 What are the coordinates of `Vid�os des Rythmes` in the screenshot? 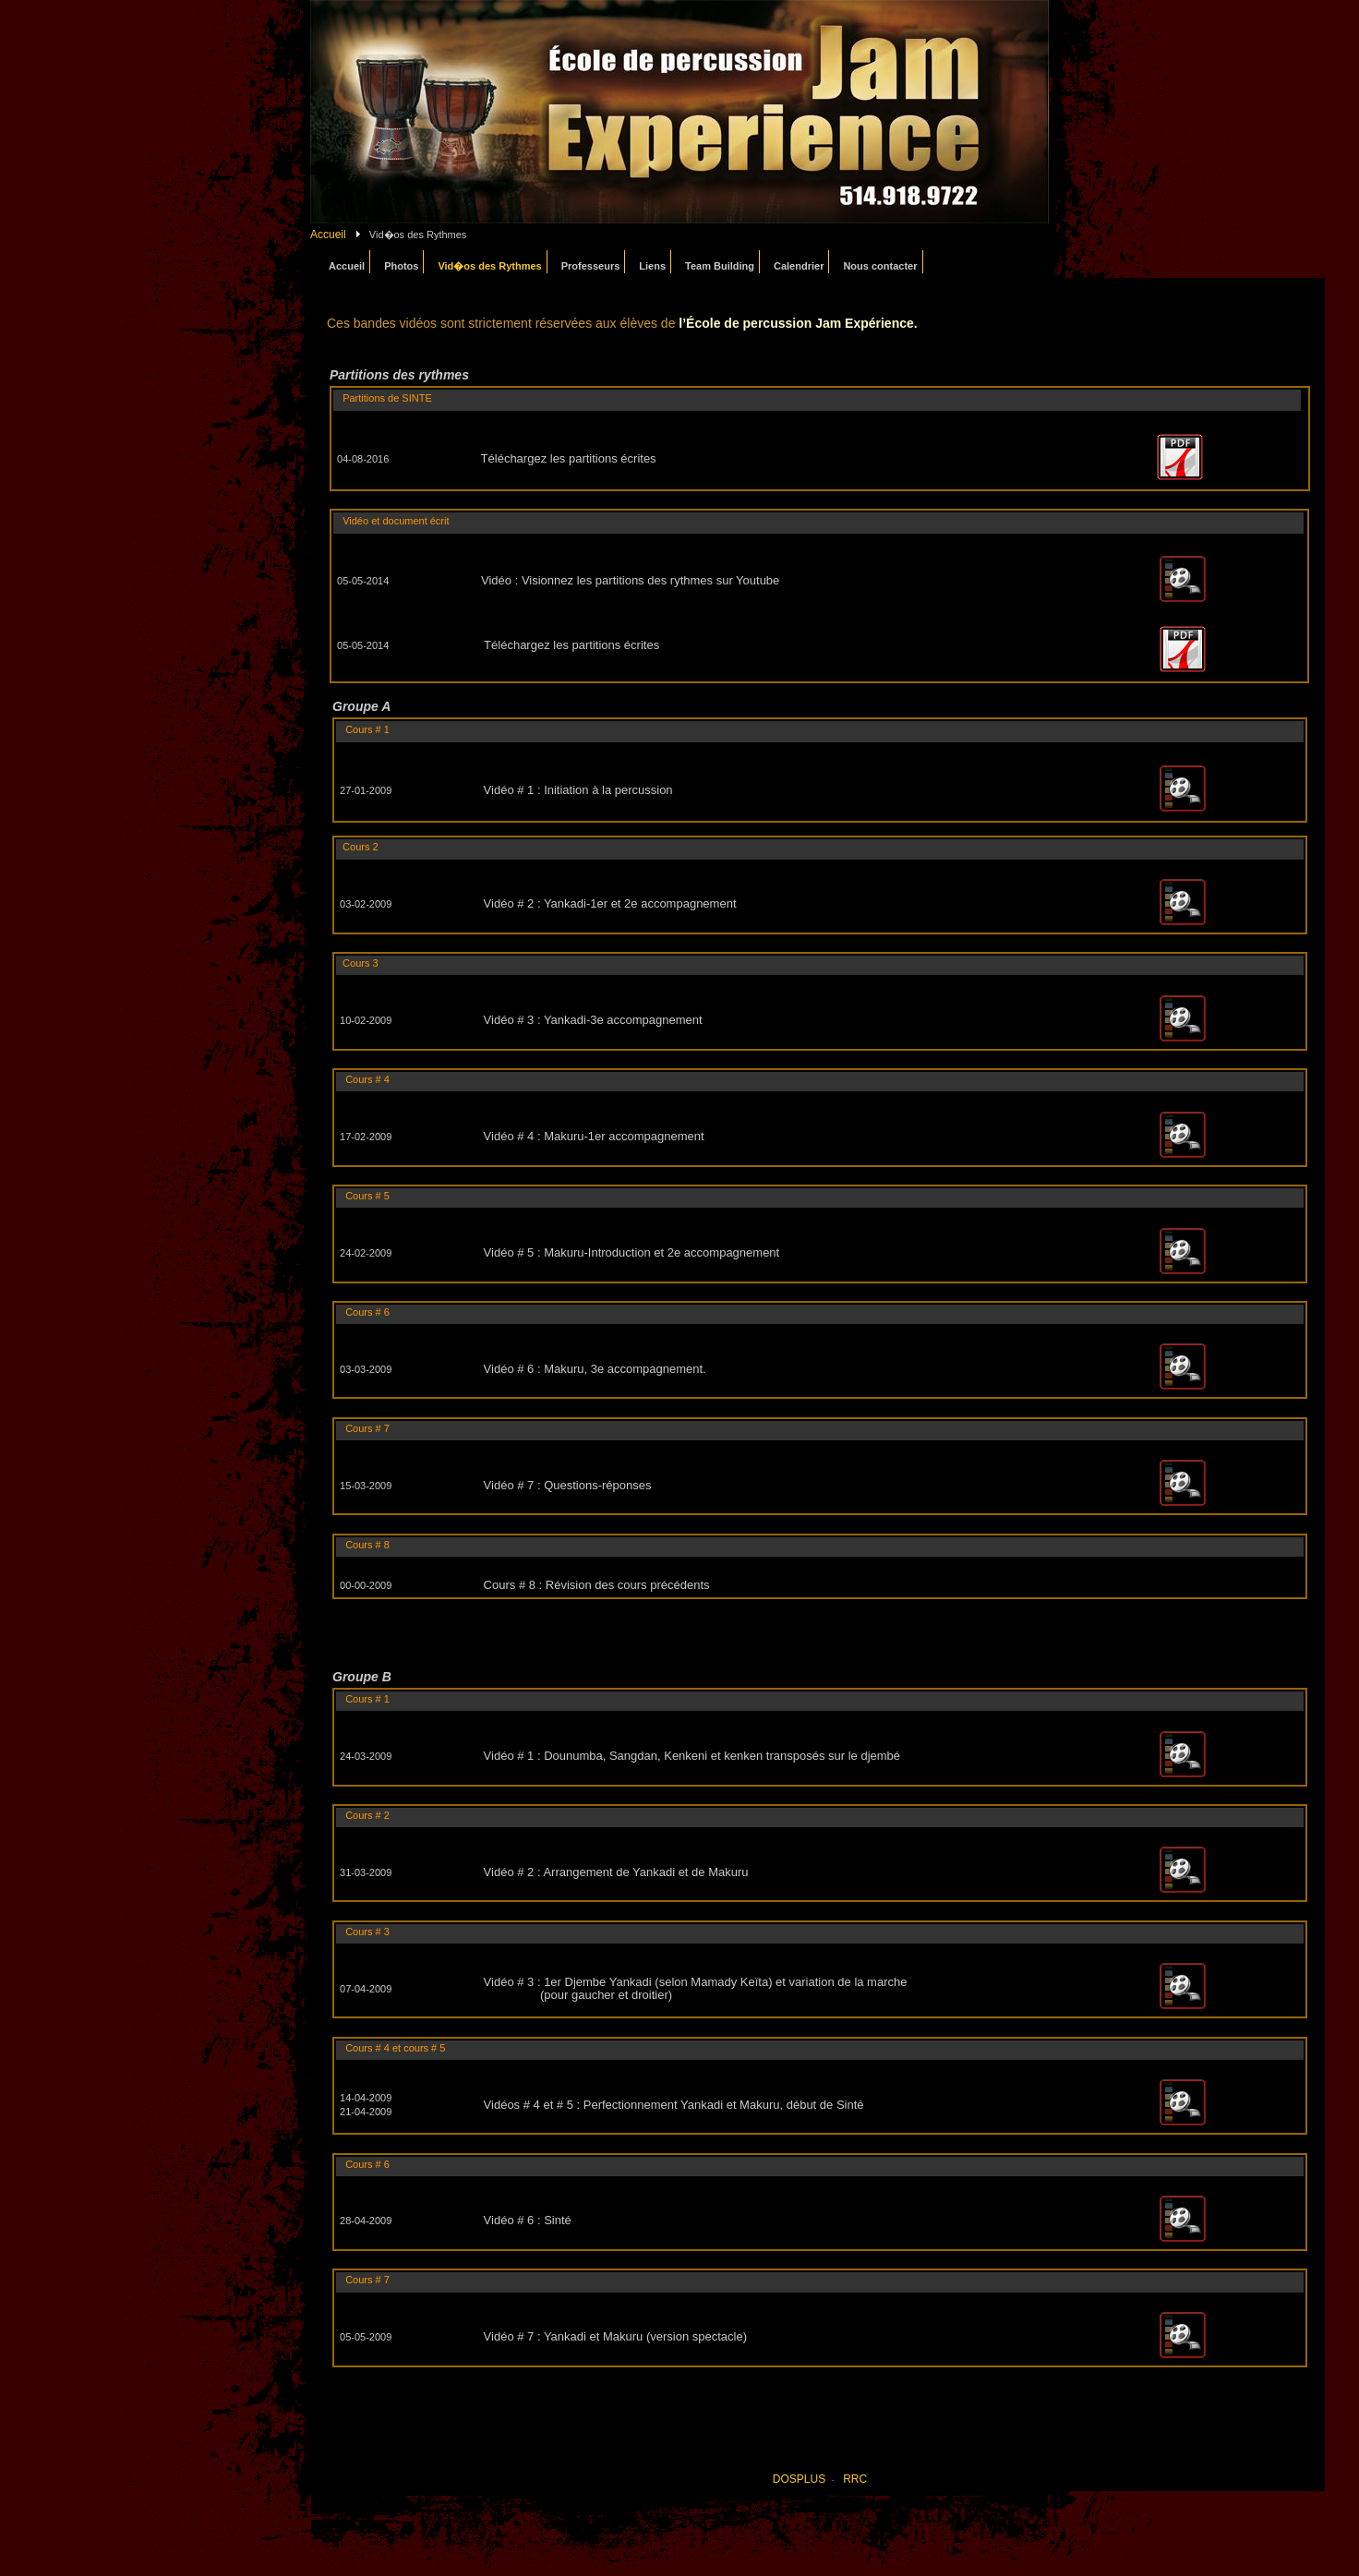 It's located at (489, 265).